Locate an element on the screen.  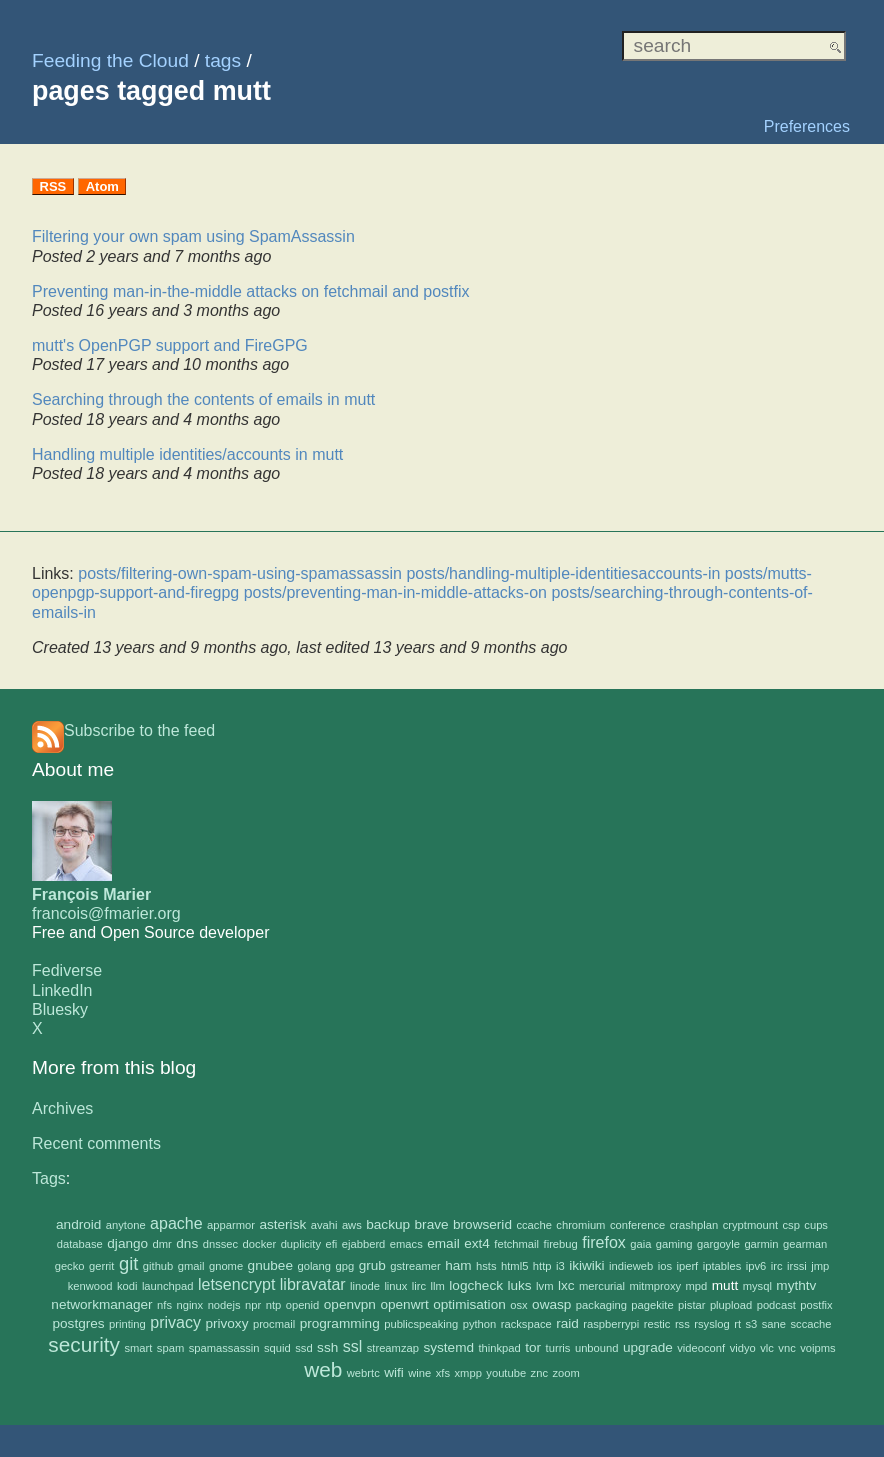
mpd is located at coordinates (697, 1286).